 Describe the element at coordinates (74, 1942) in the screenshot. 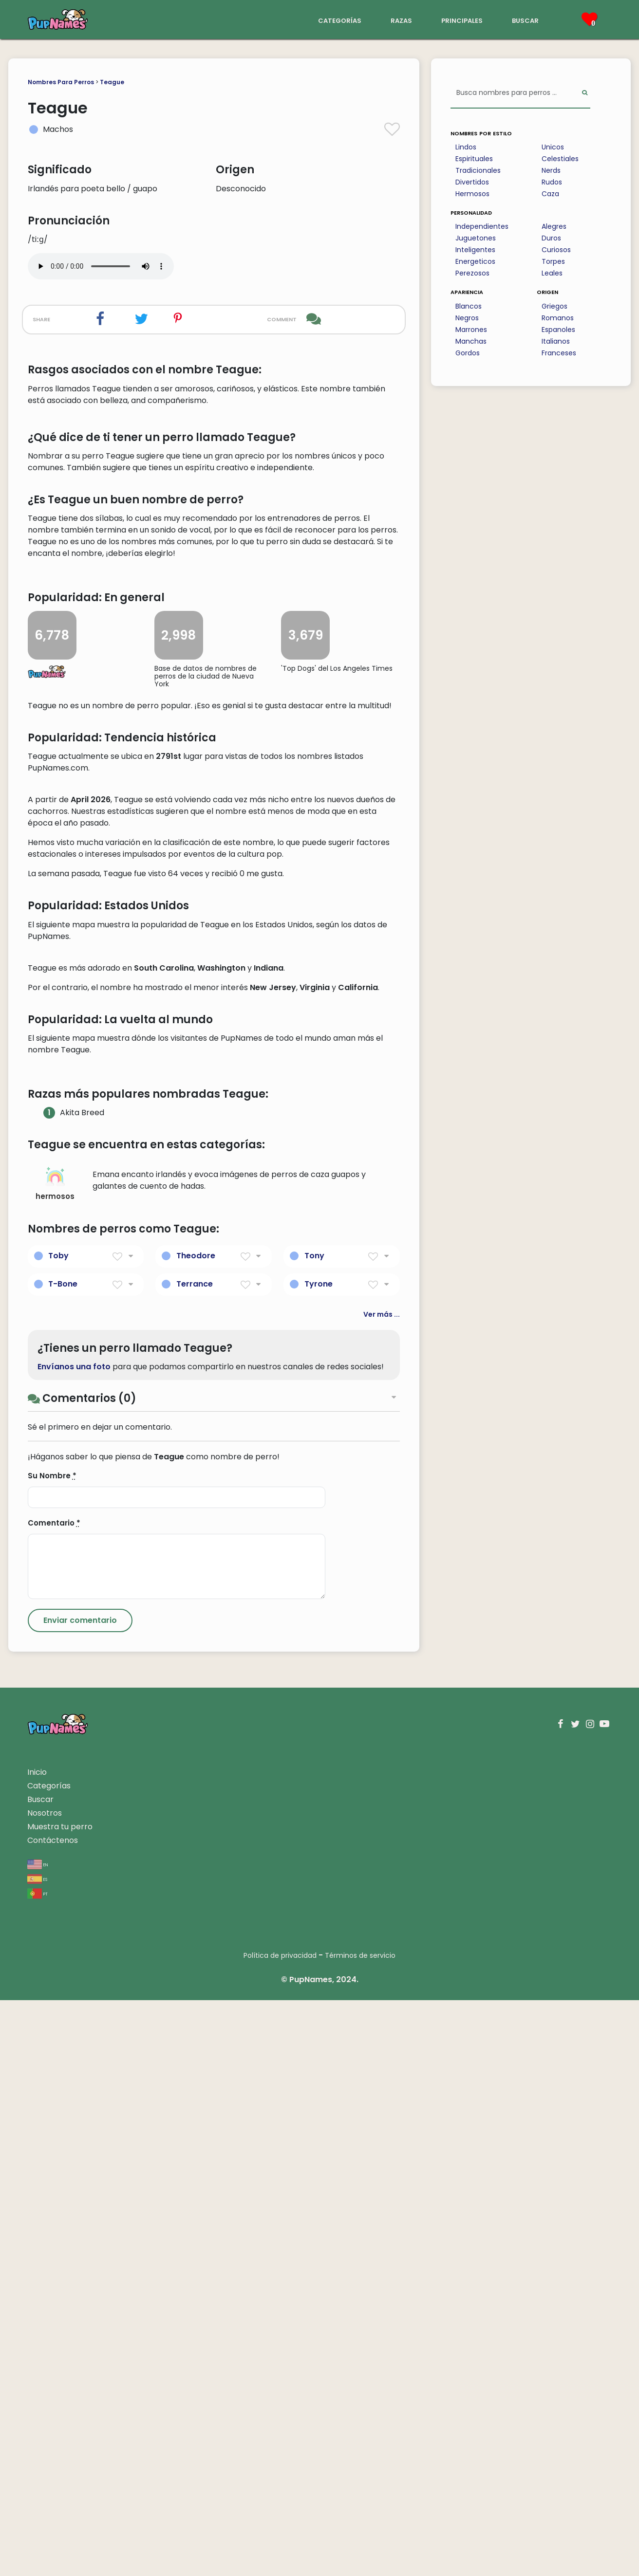

I see `Envíanos una foto` at that location.